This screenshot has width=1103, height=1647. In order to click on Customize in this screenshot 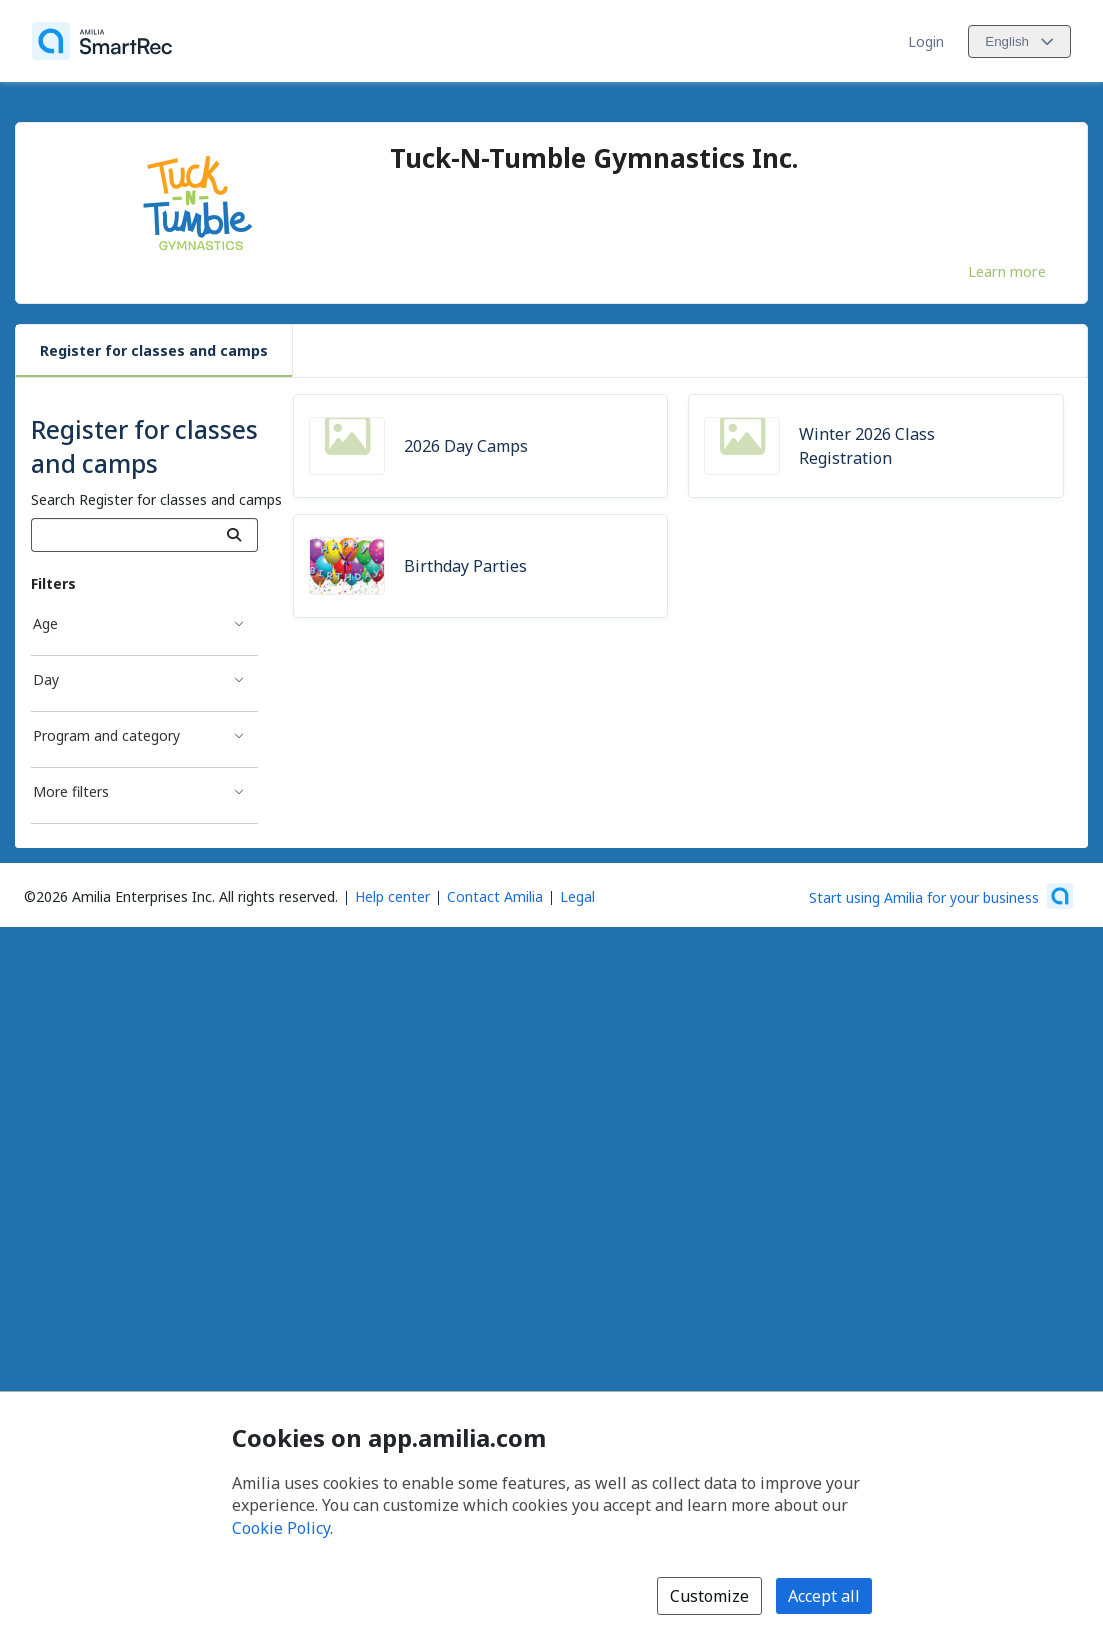, I will do `click(709, 1596)`.